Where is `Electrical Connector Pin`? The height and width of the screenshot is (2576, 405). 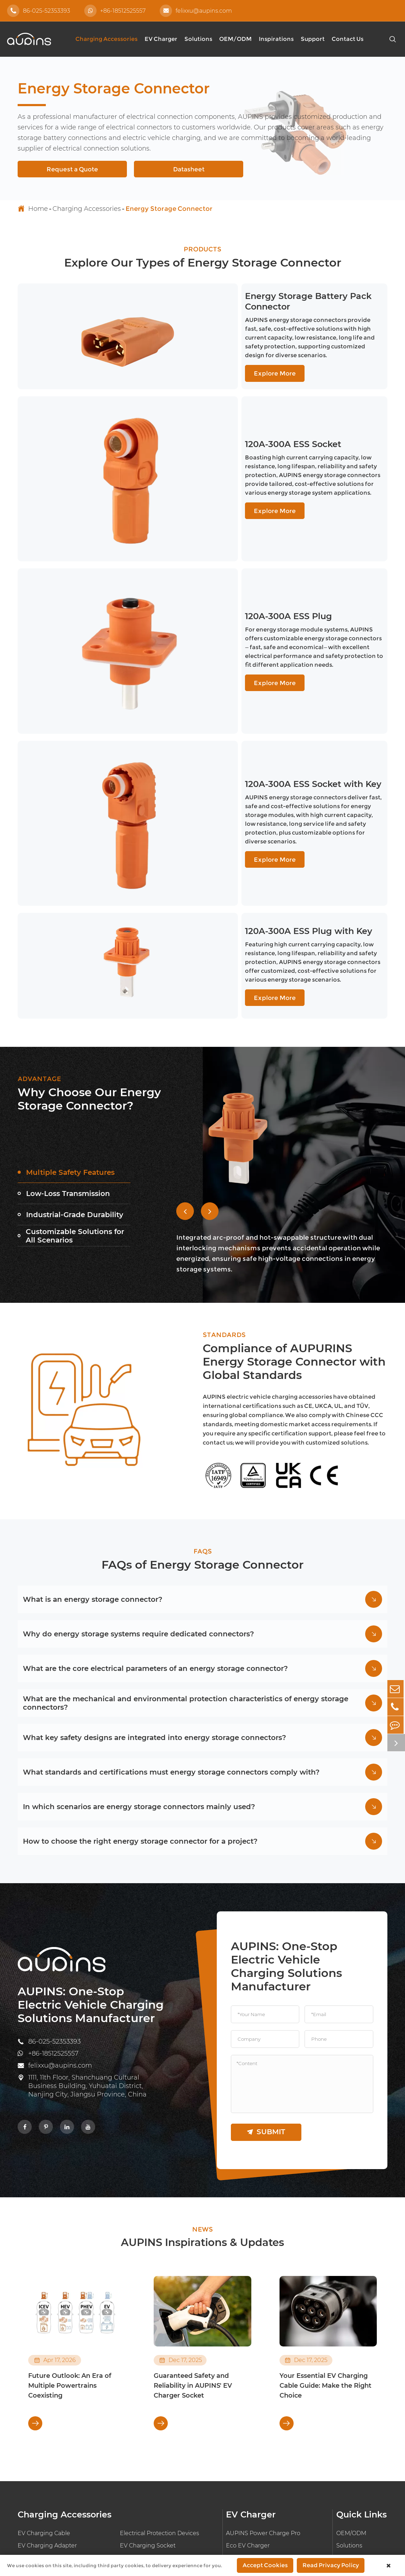 Electrical Connector Pin is located at coordinates (51, 2385).